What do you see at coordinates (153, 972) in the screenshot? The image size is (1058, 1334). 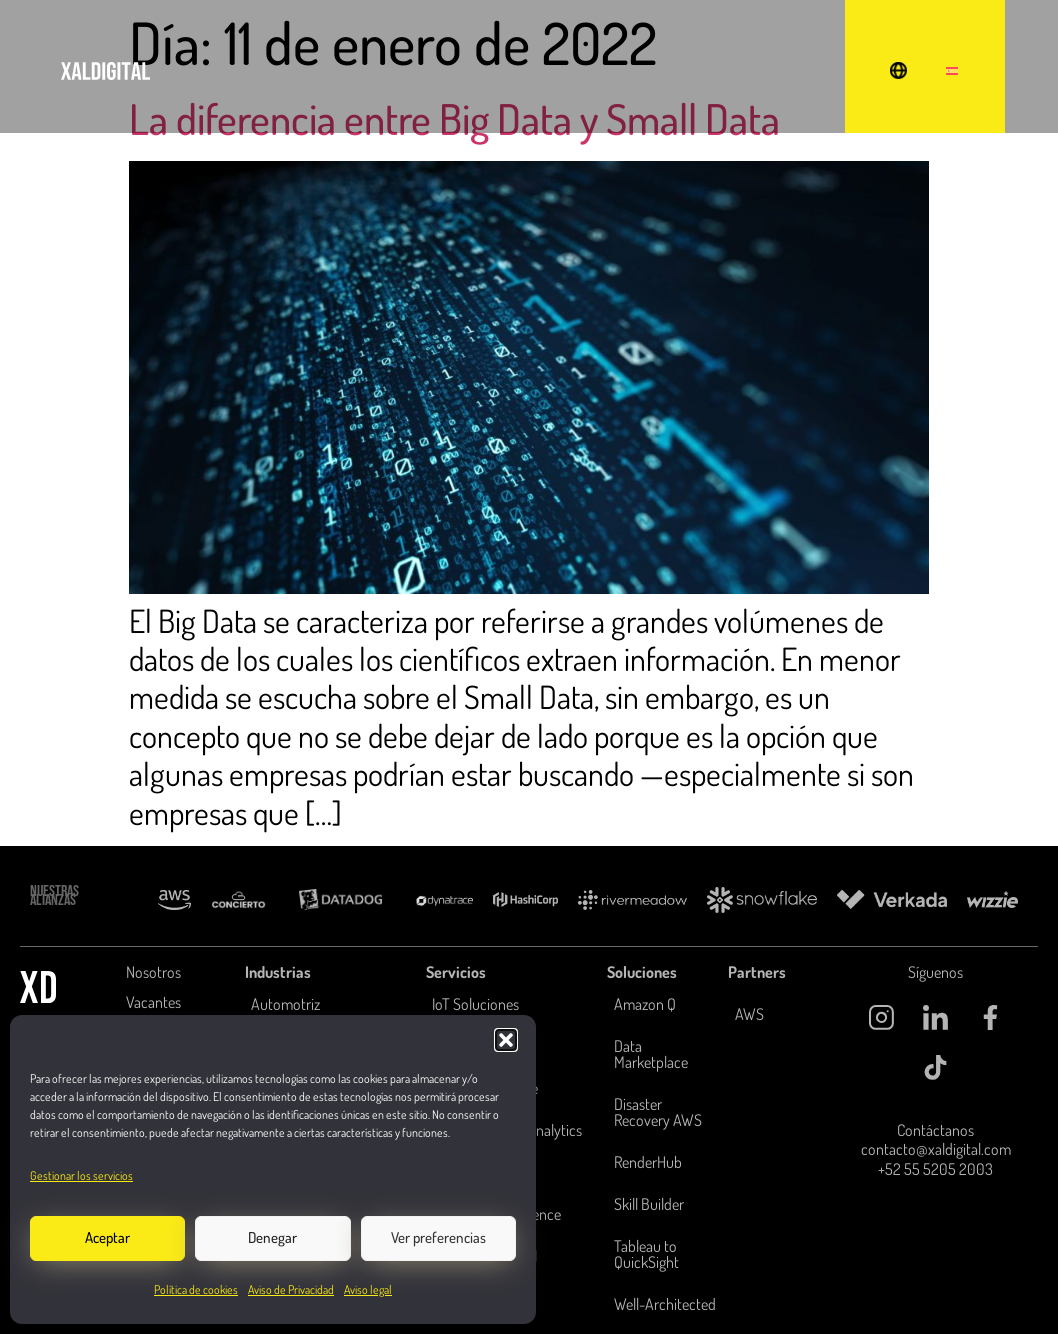 I see `Nosotros` at bounding box center [153, 972].